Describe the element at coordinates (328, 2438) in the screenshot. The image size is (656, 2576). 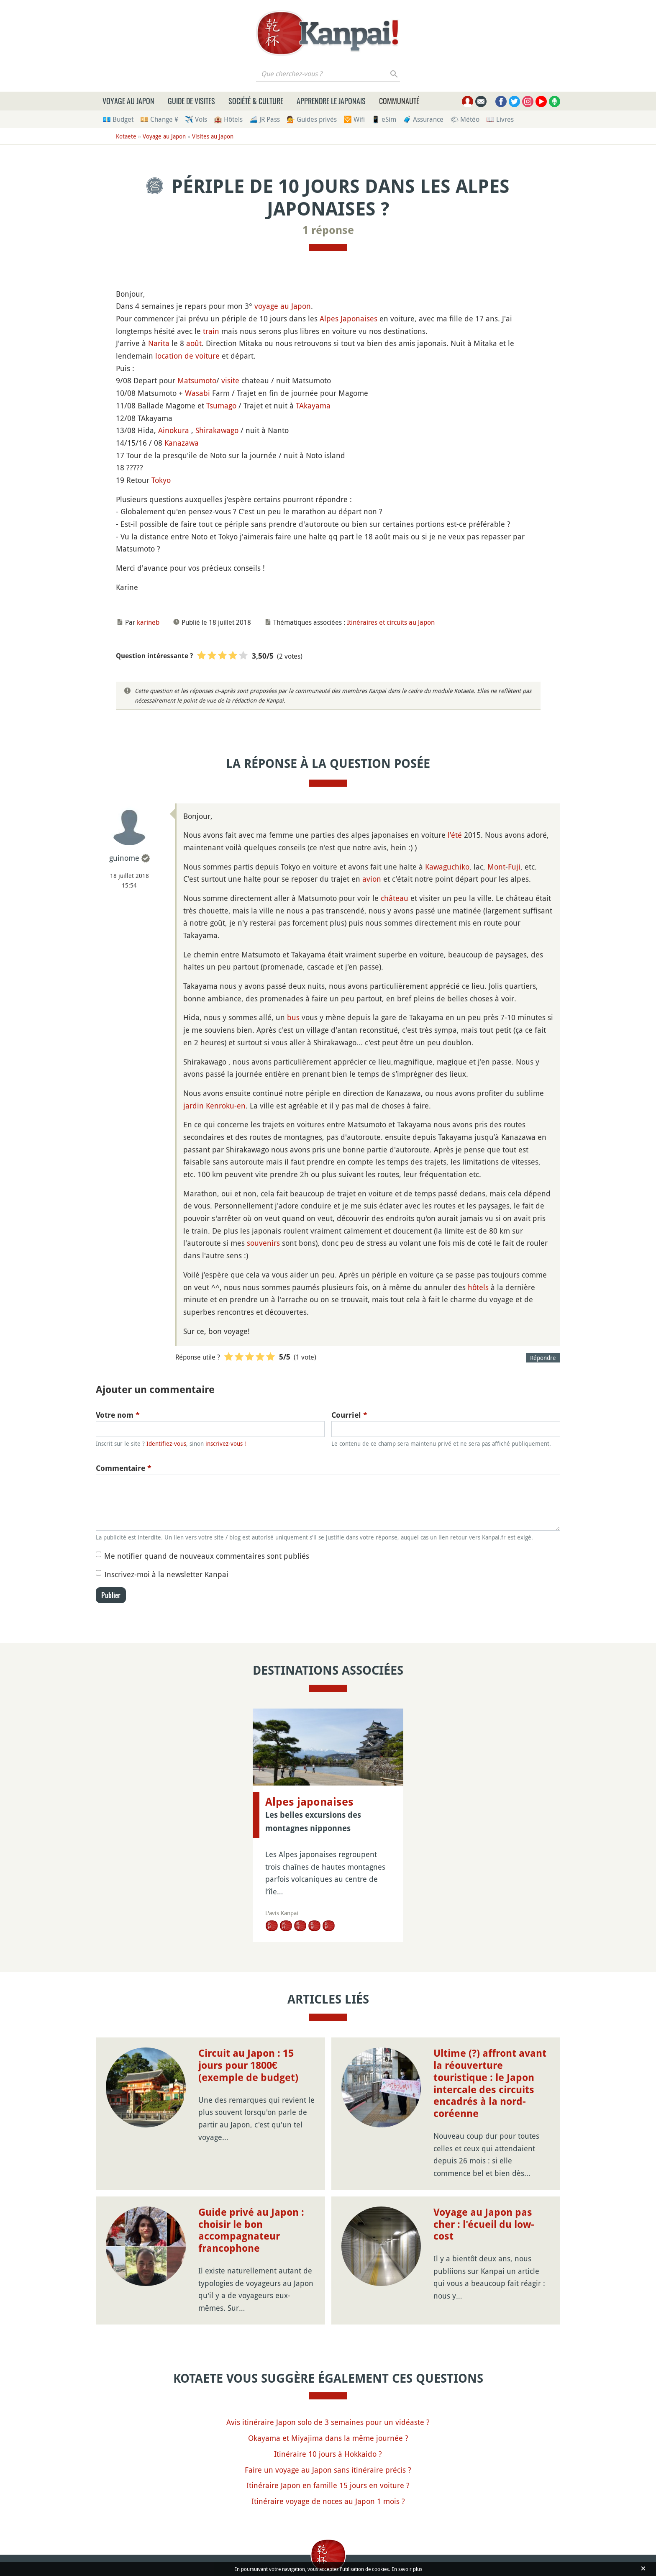
I see `Okayama et Miyajima dans la même journée ?` at that location.